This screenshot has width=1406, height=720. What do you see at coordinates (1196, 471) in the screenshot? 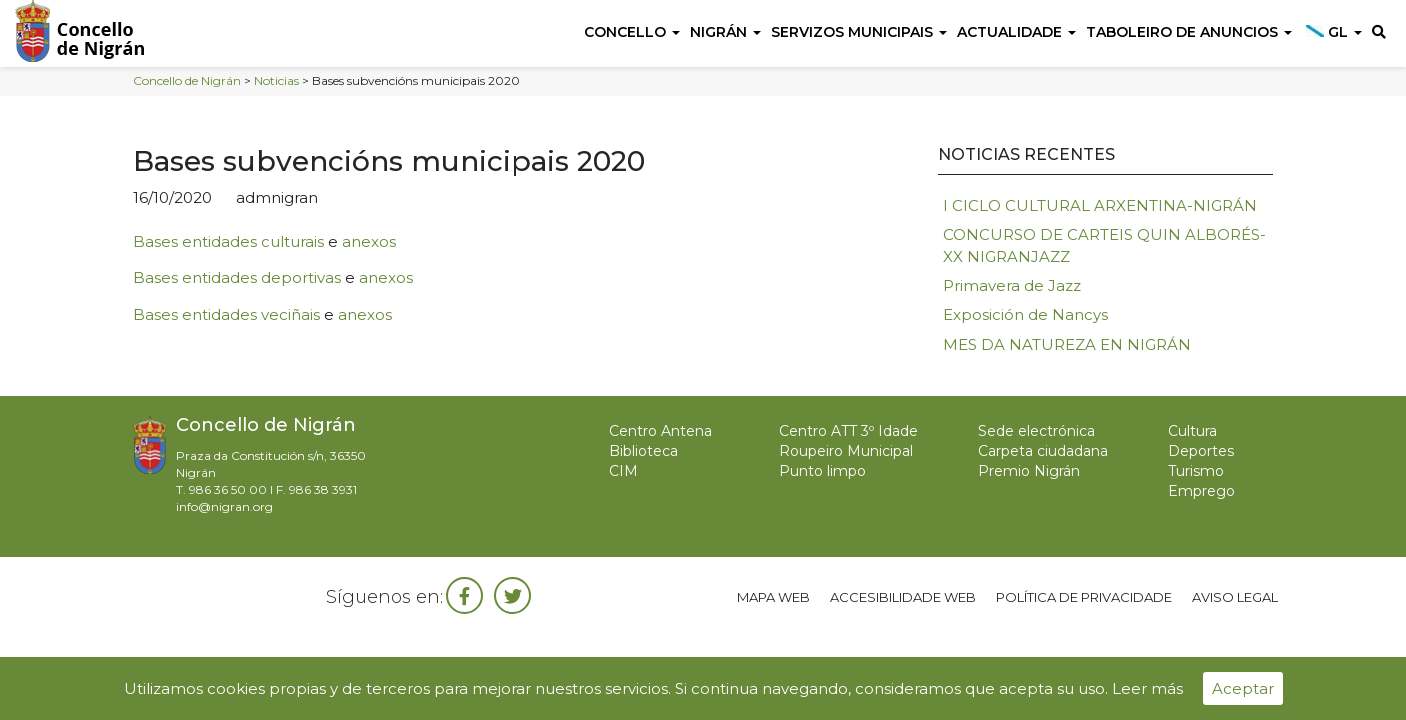
I see `Turismo` at bounding box center [1196, 471].